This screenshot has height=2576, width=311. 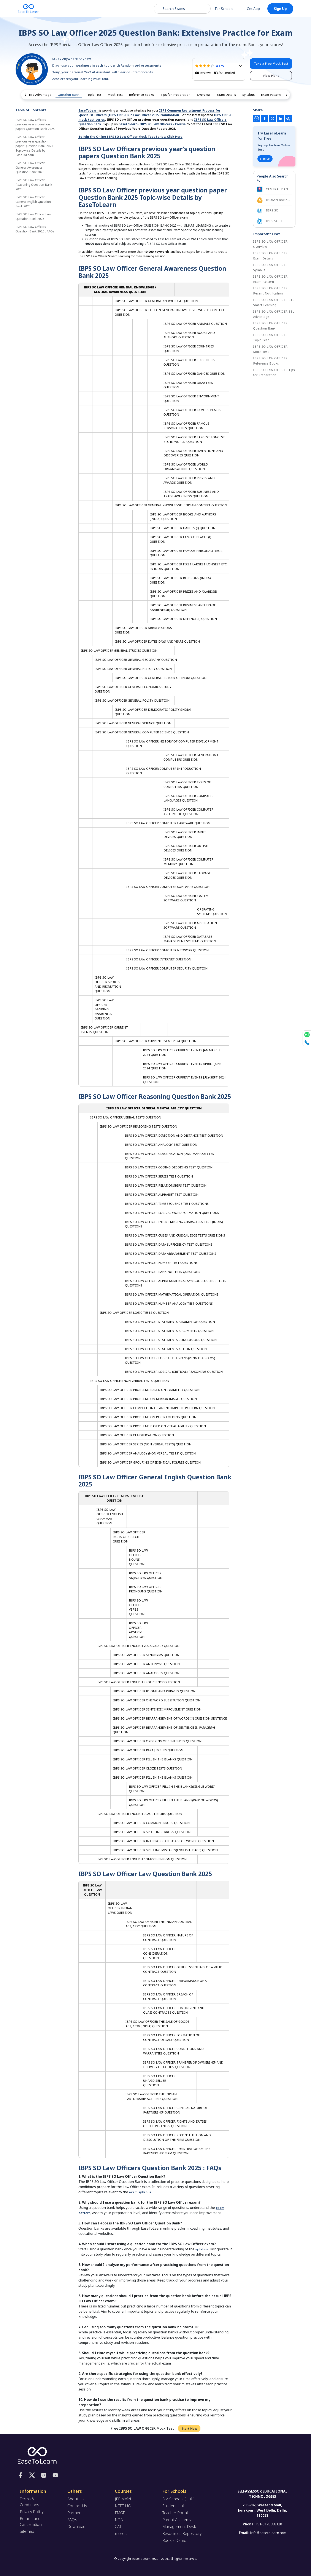 What do you see at coordinates (72, 2519) in the screenshot?
I see `FAQ's` at bounding box center [72, 2519].